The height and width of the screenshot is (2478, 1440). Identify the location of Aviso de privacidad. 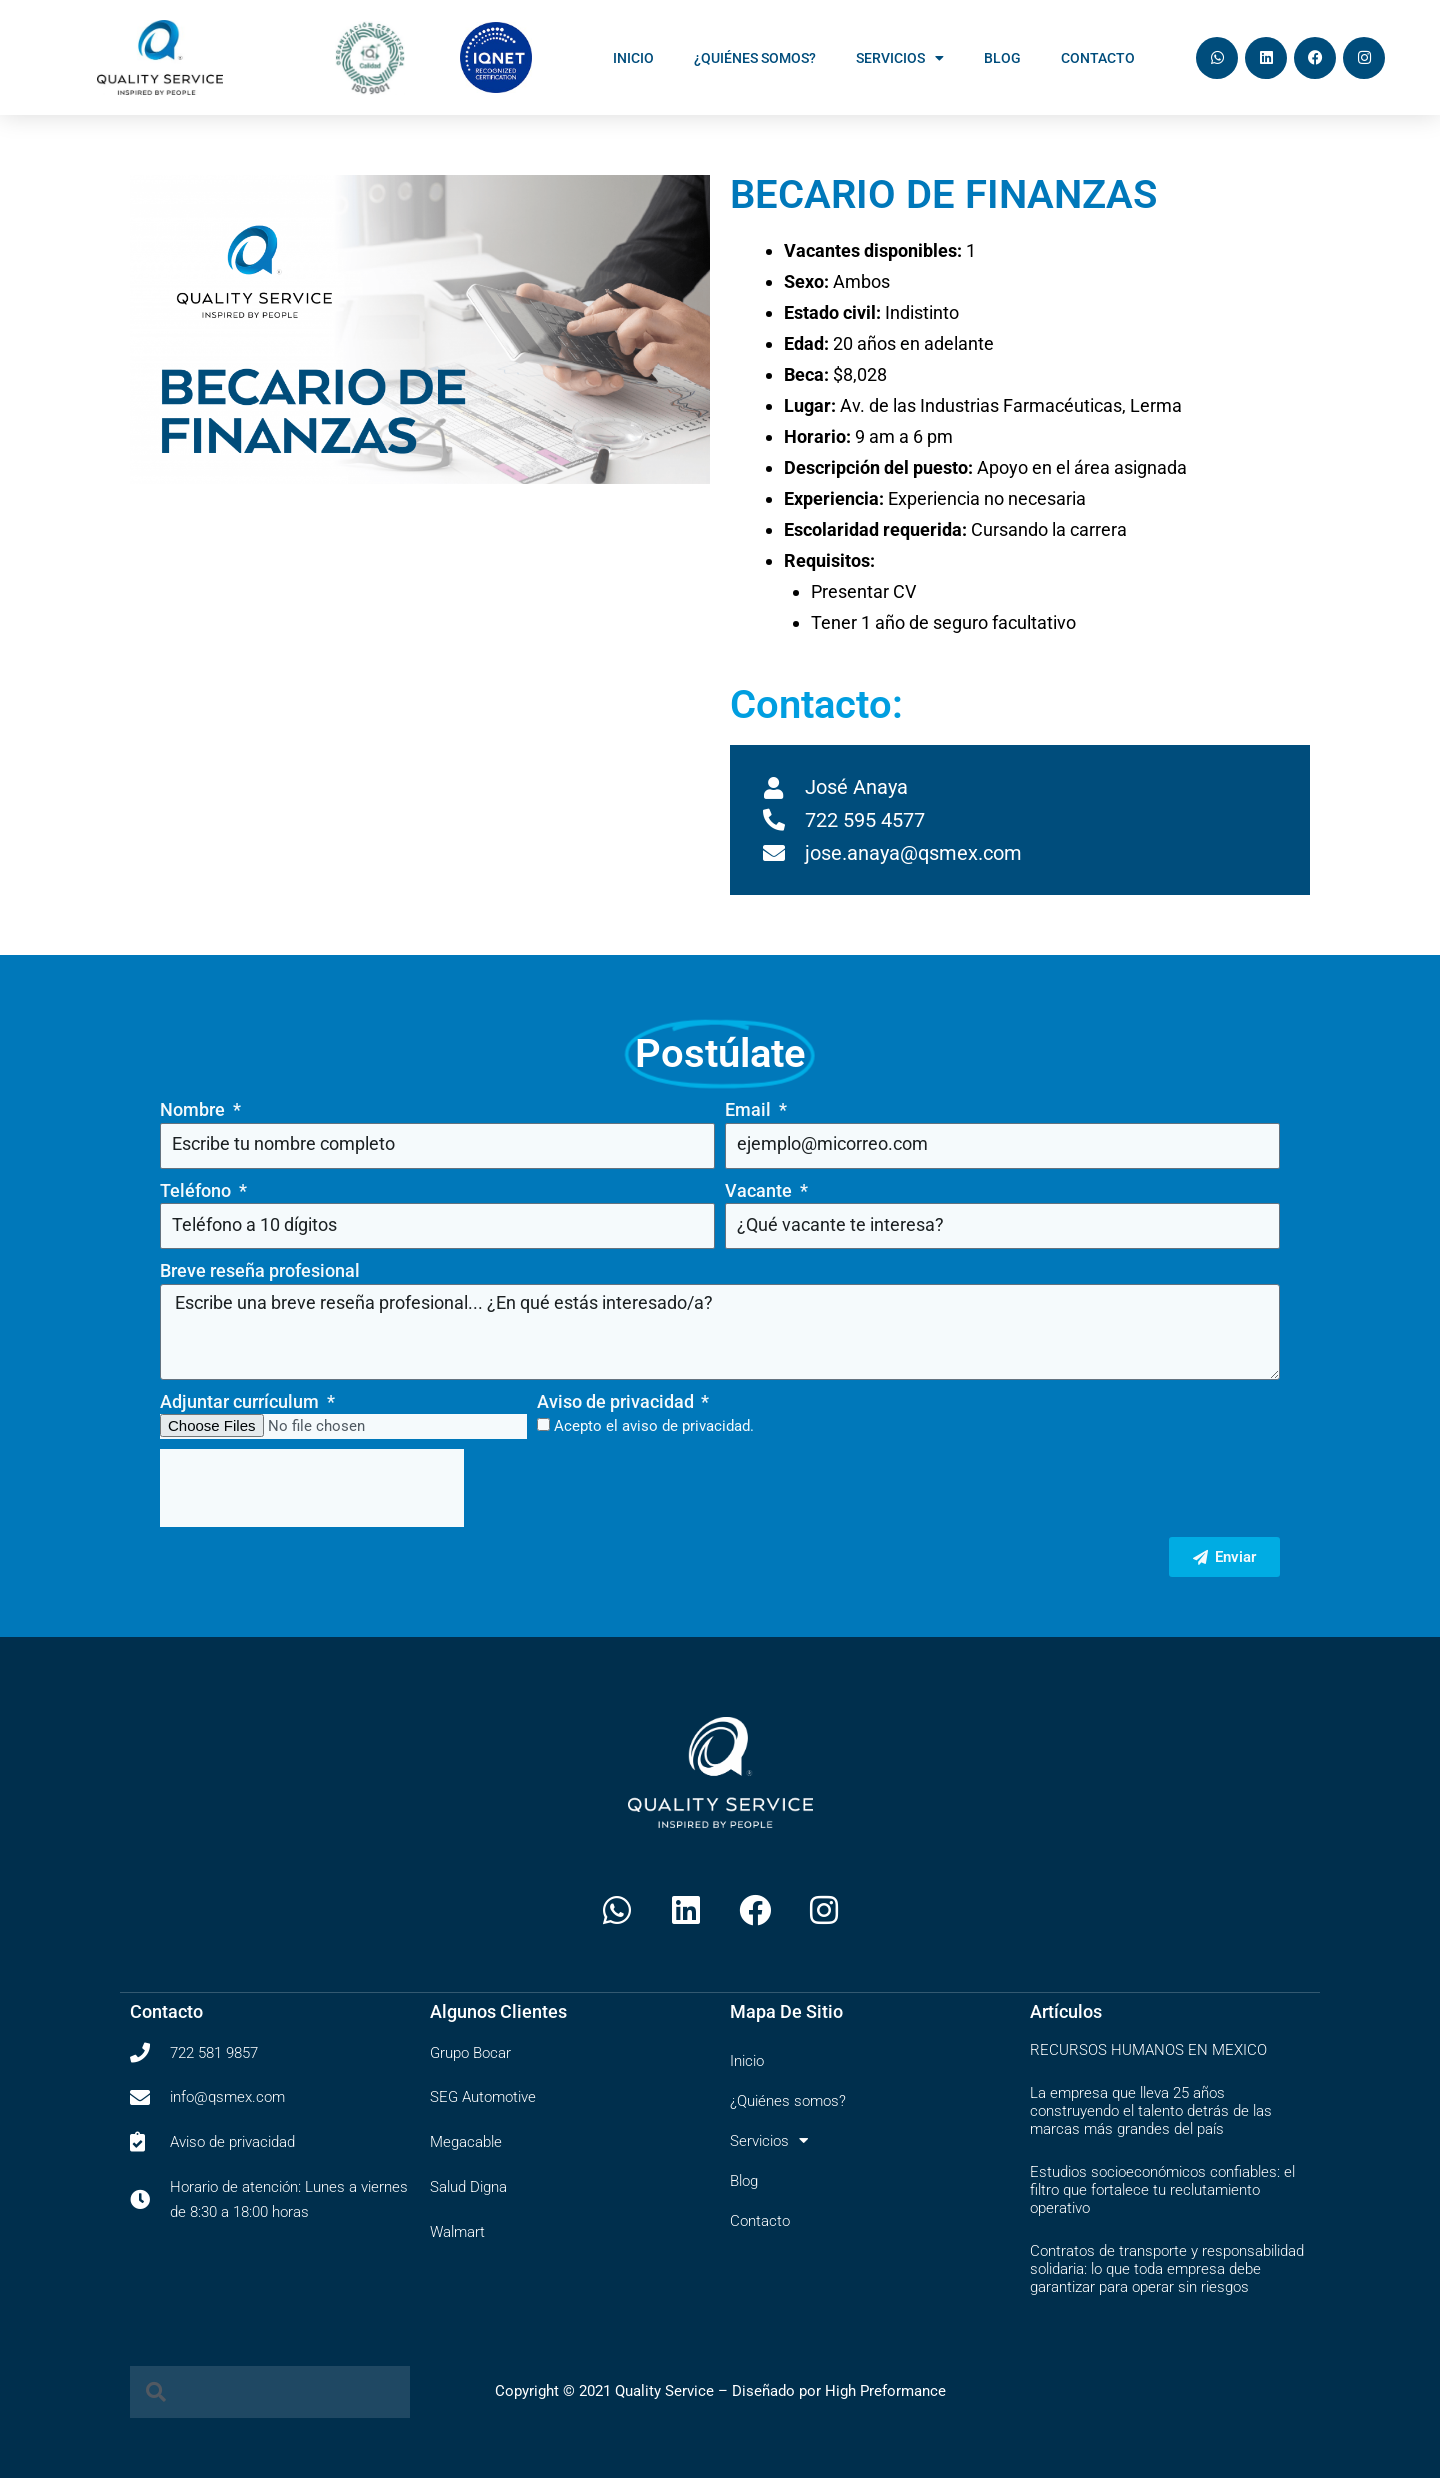
(617, 1401).